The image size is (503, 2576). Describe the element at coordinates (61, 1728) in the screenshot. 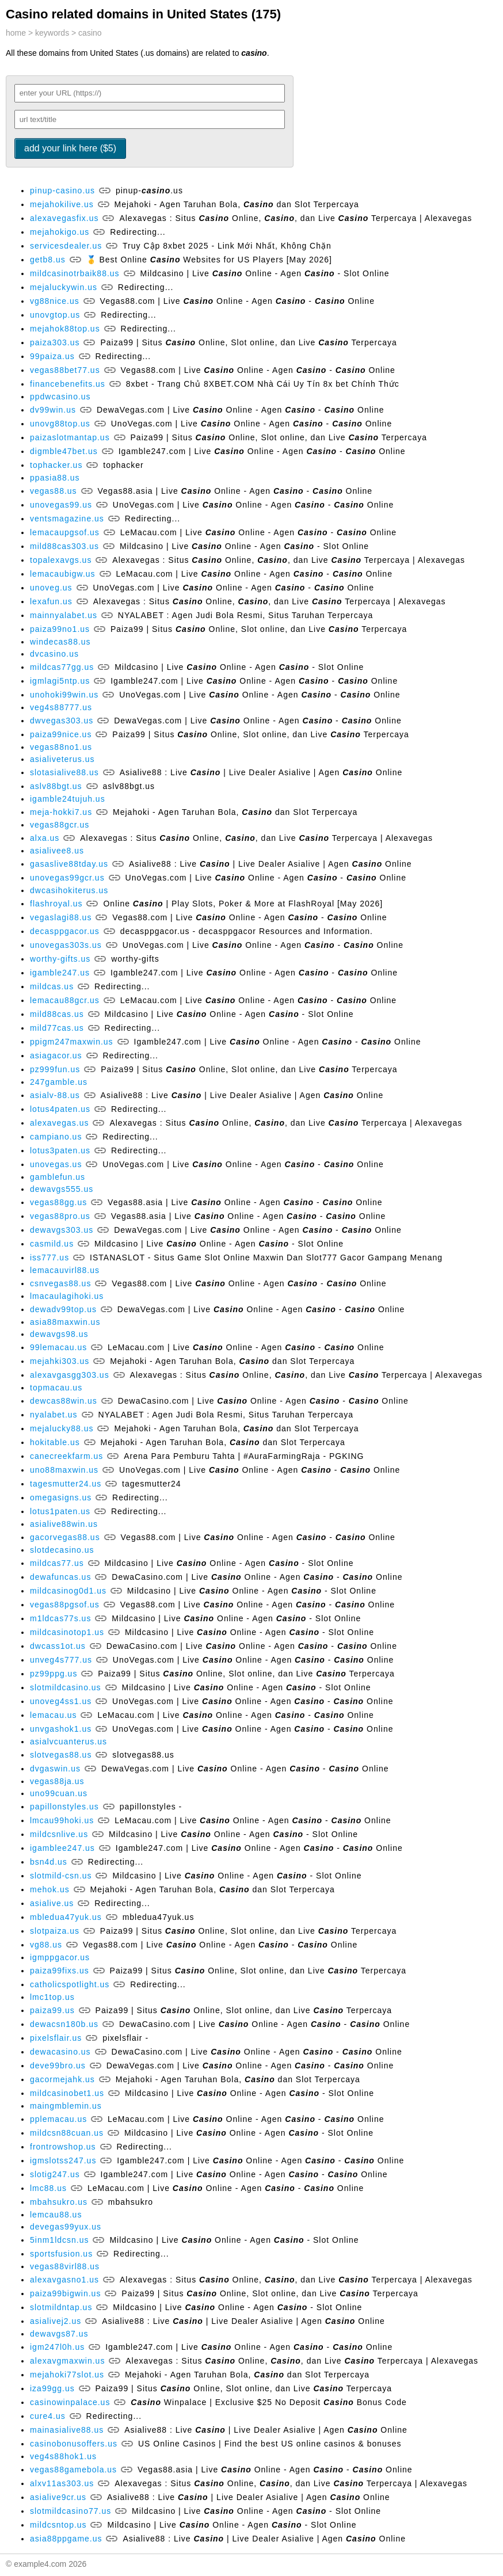

I see `unvgashok1.us` at that location.